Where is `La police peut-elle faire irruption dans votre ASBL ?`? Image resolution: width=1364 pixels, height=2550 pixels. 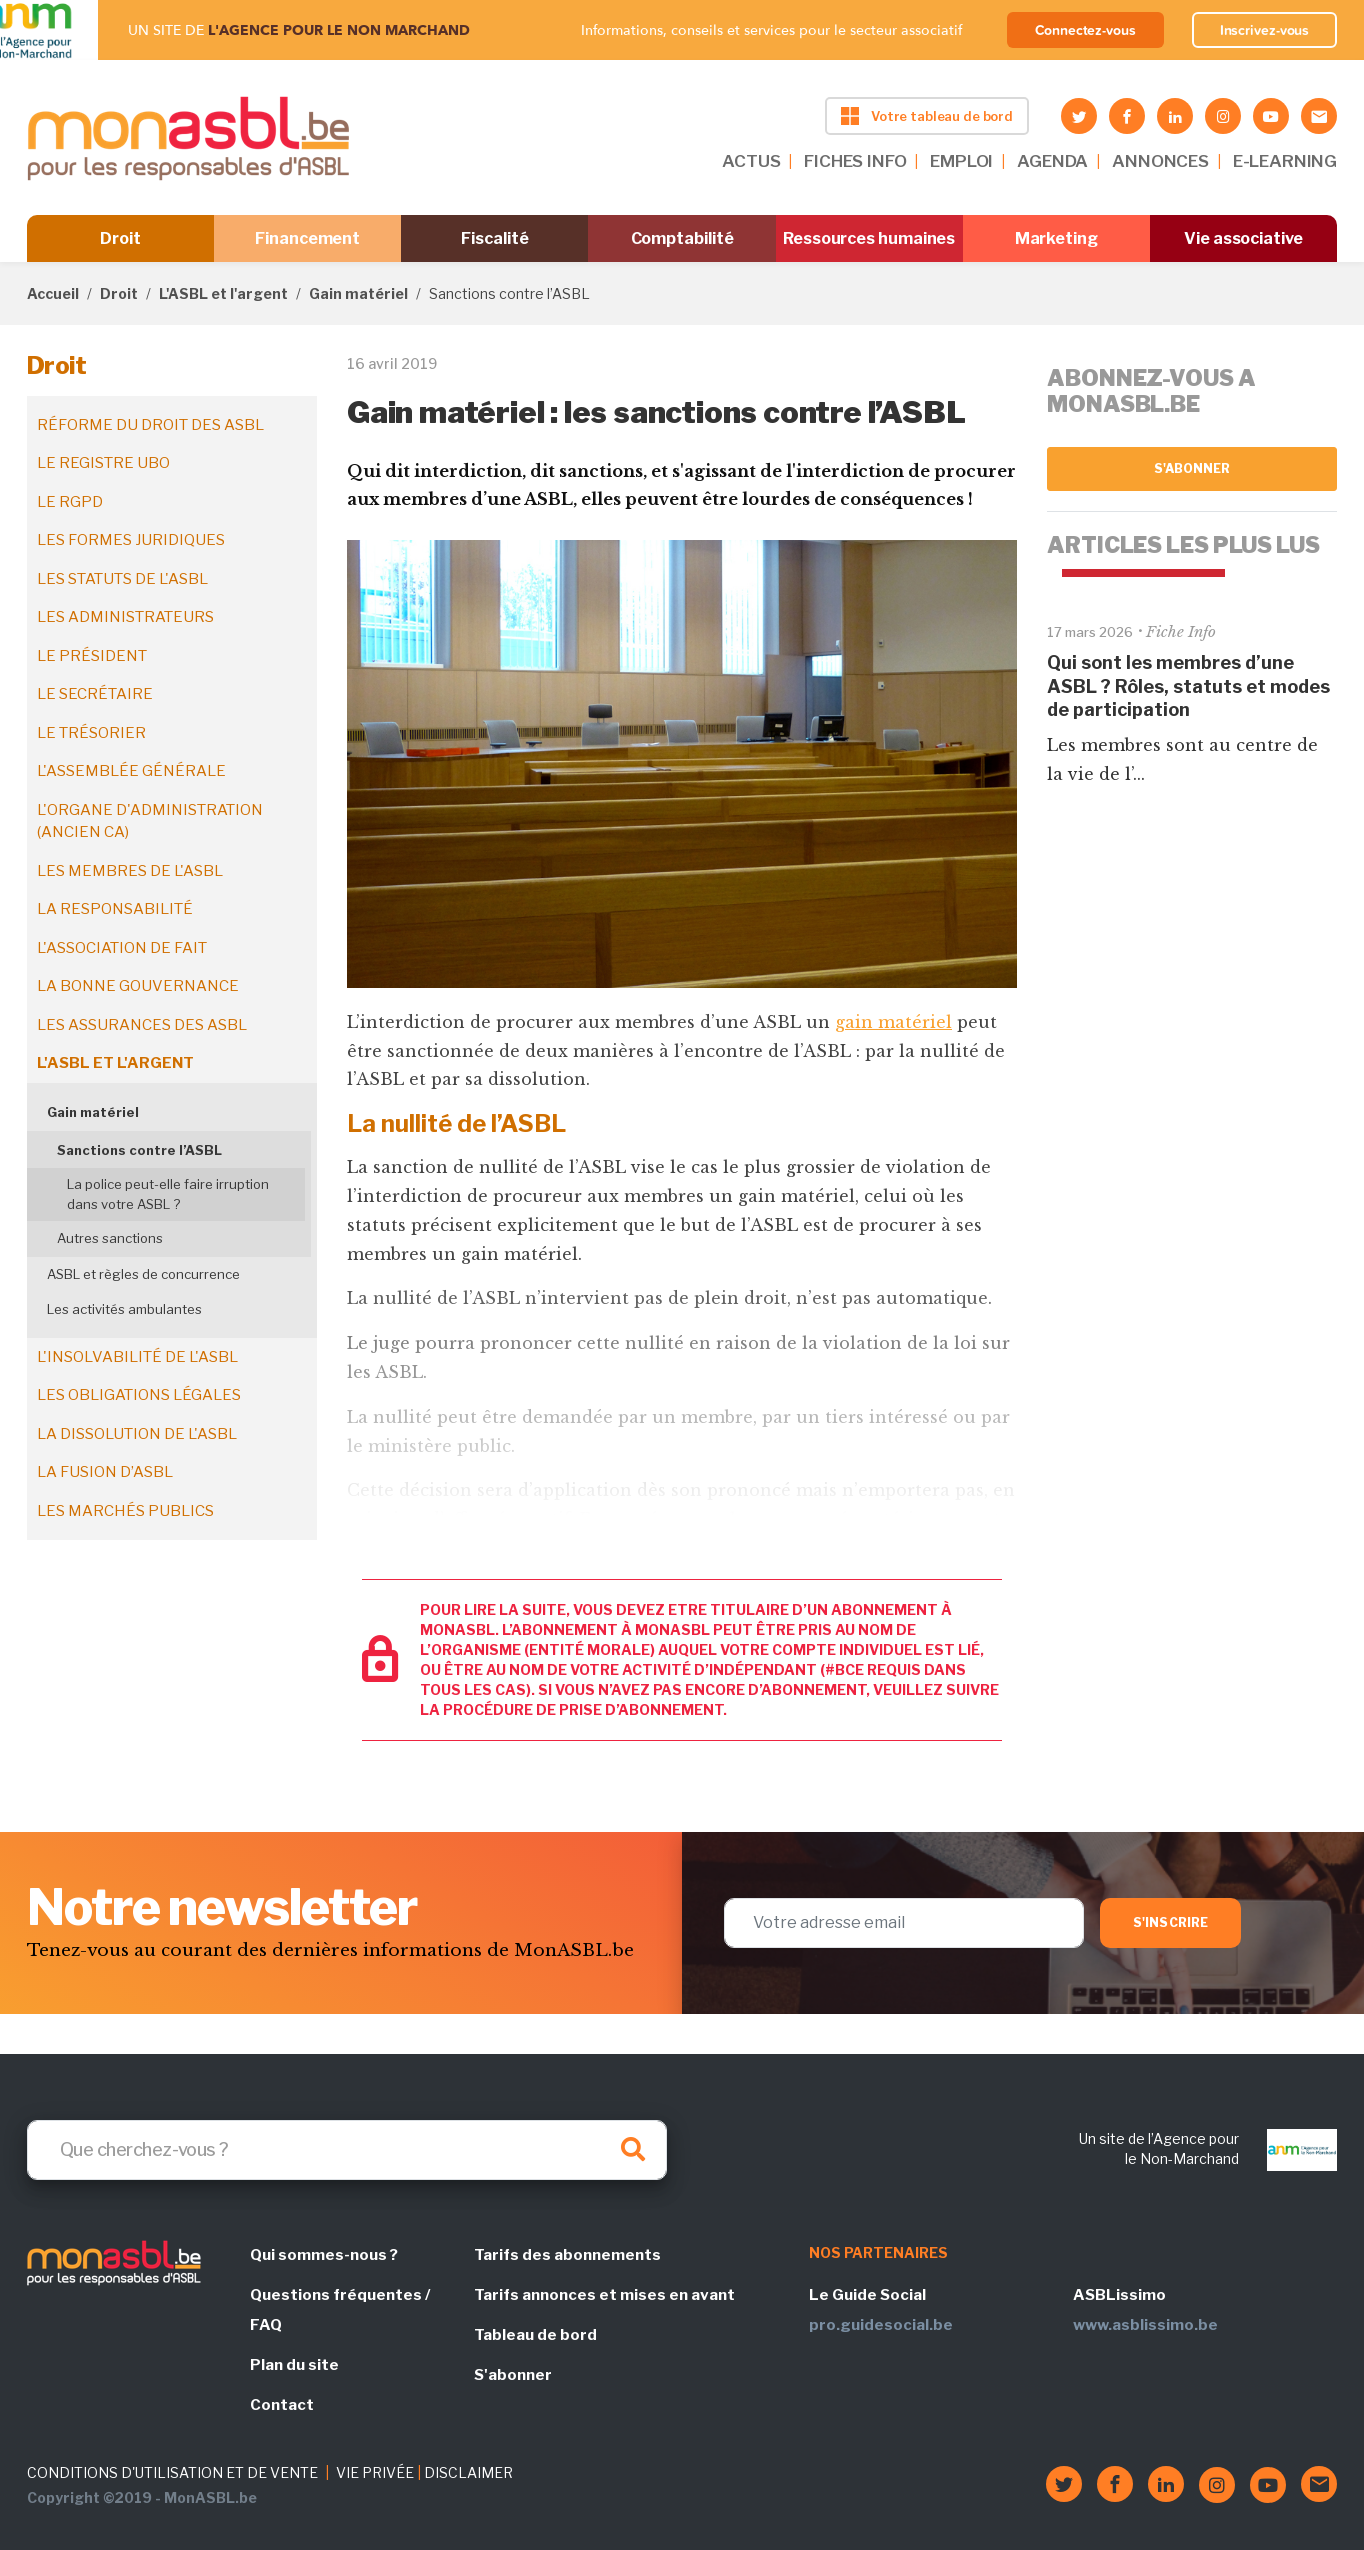
La police peut-elle faire irruption dans votre ASBL ? is located at coordinates (168, 1194).